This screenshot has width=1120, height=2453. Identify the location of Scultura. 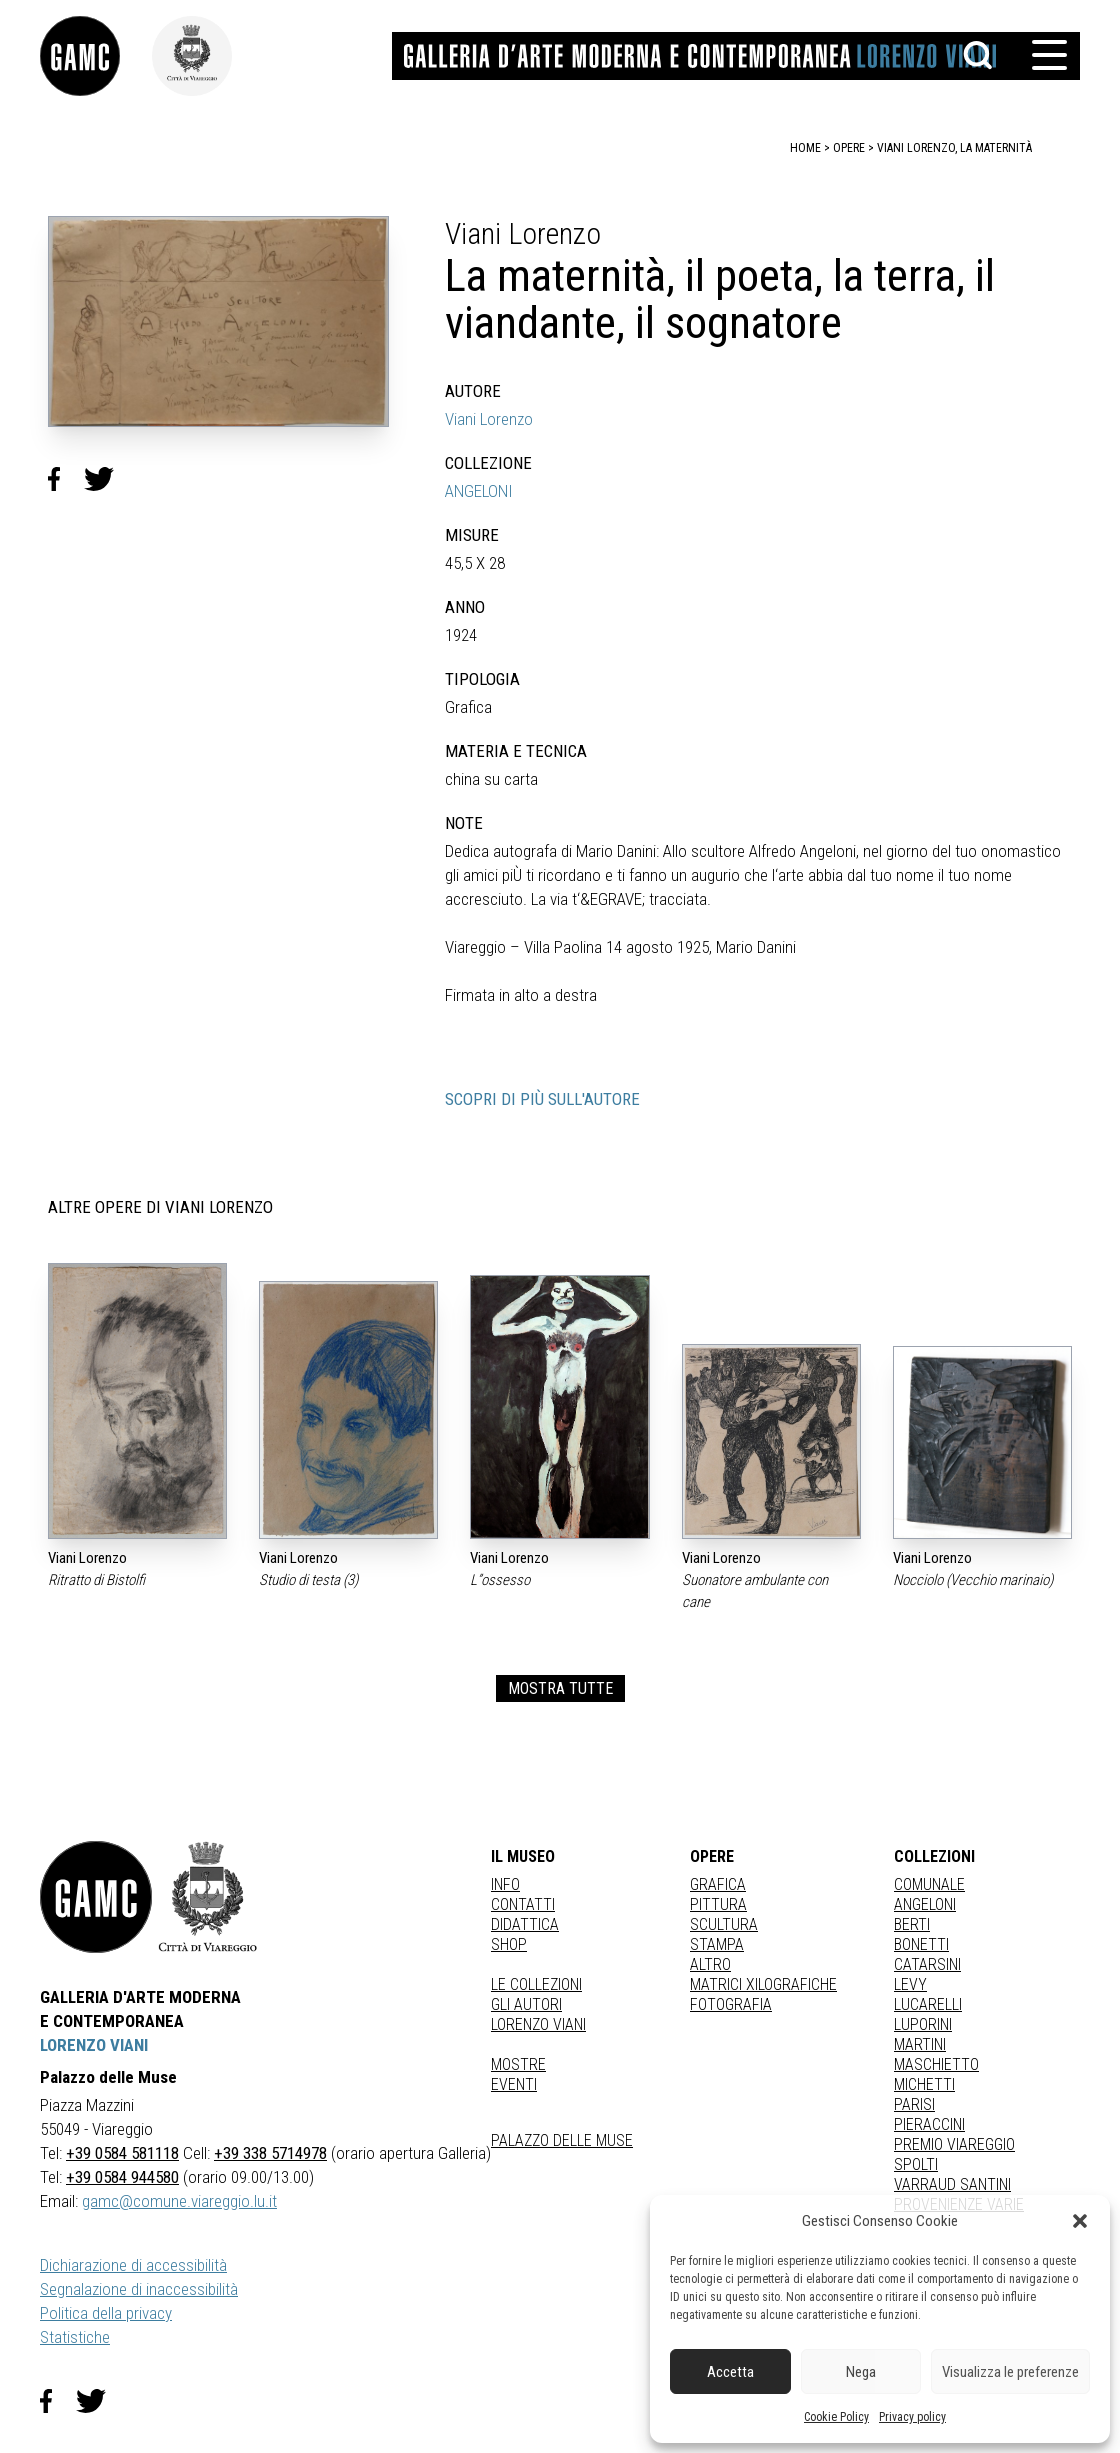
(724, 1924).